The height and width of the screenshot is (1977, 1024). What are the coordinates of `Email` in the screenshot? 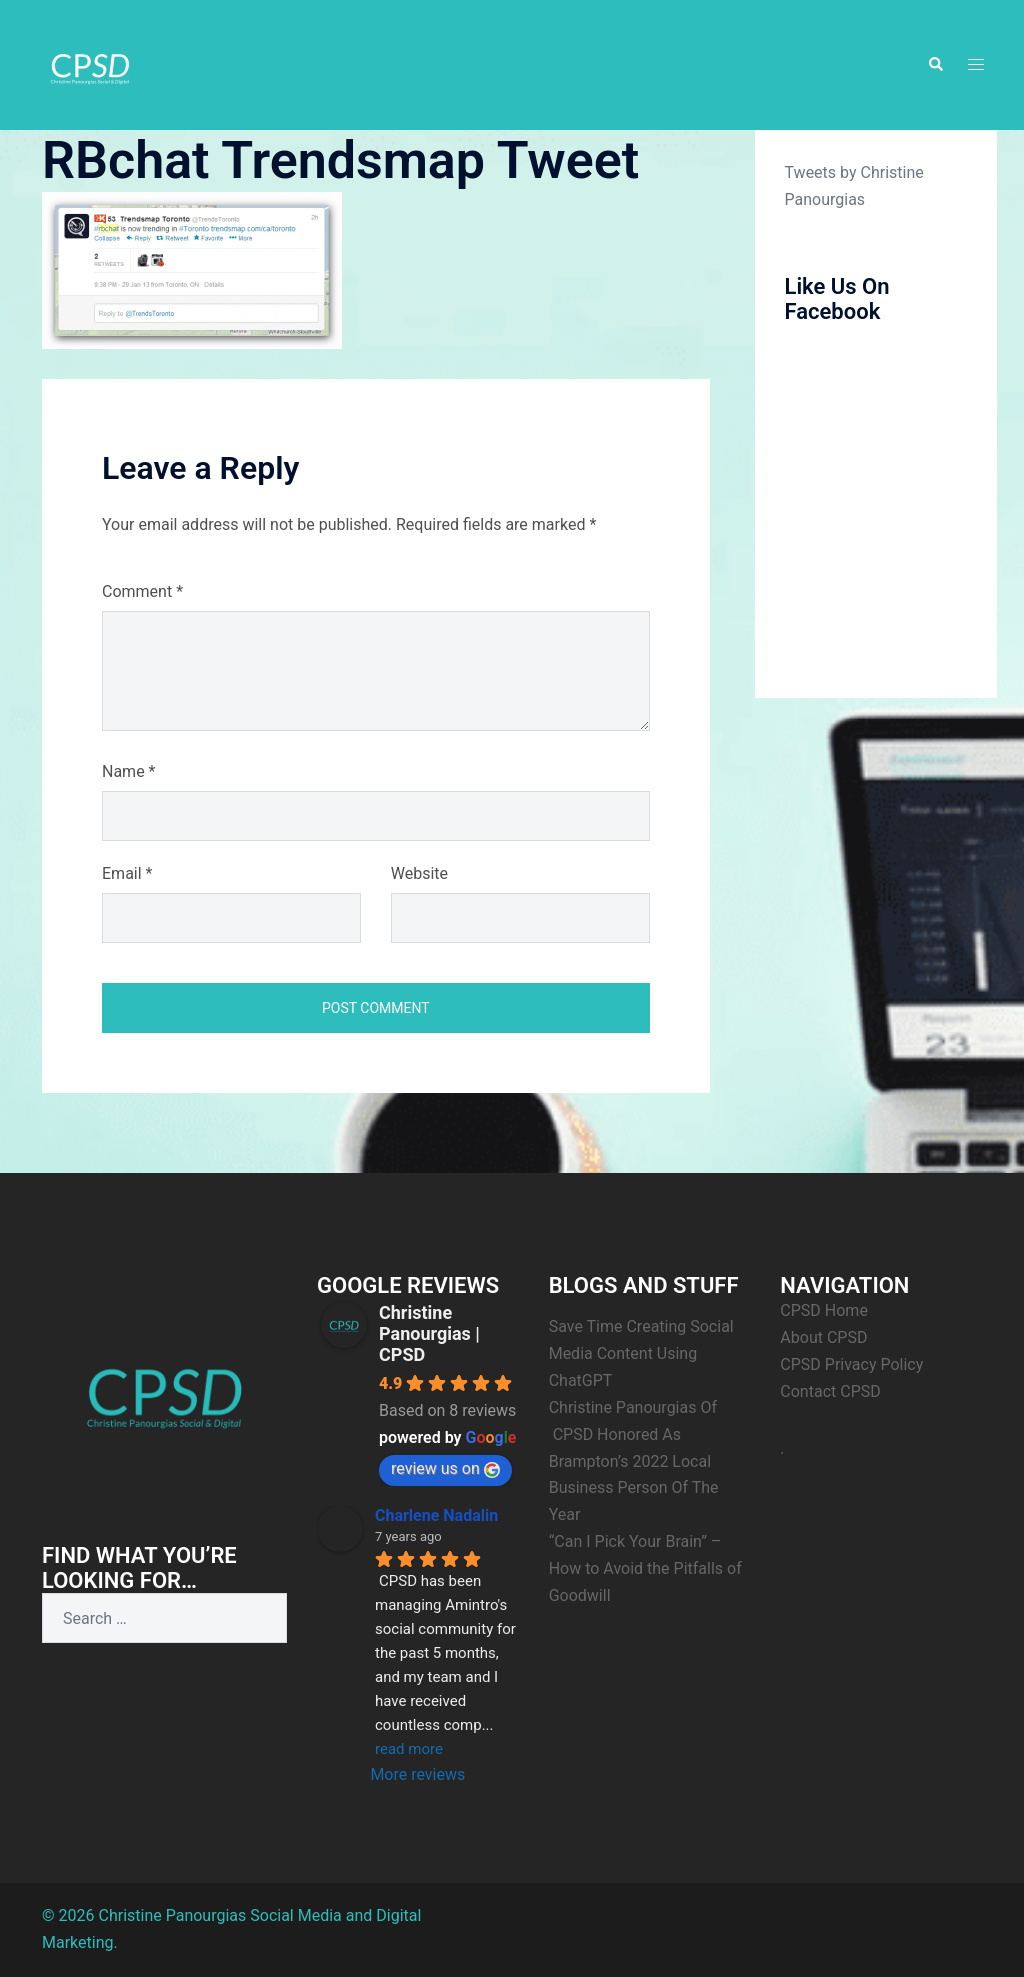 It's located at (127, 873).